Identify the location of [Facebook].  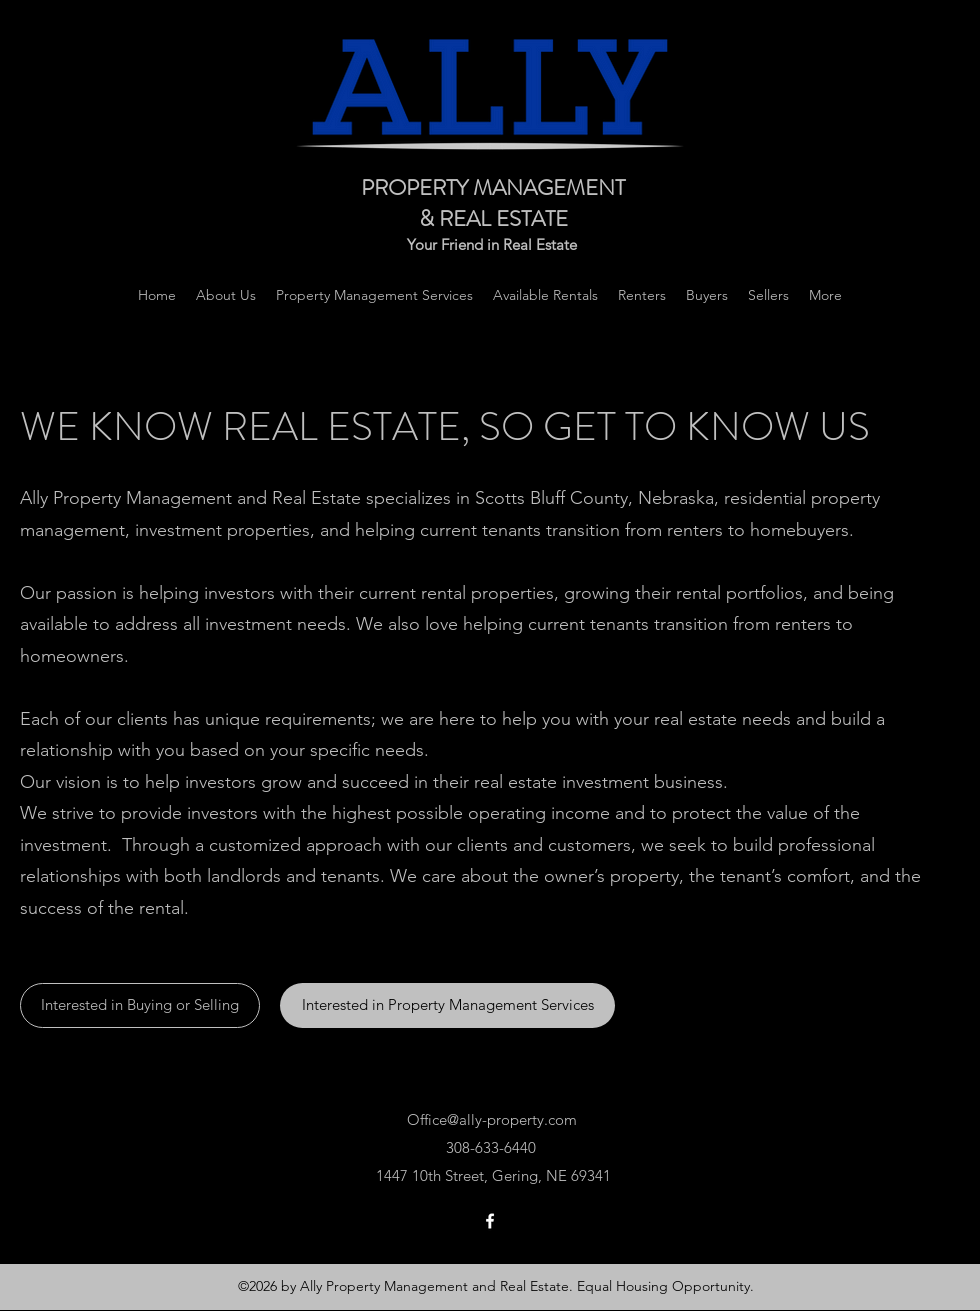
(490, 1221).